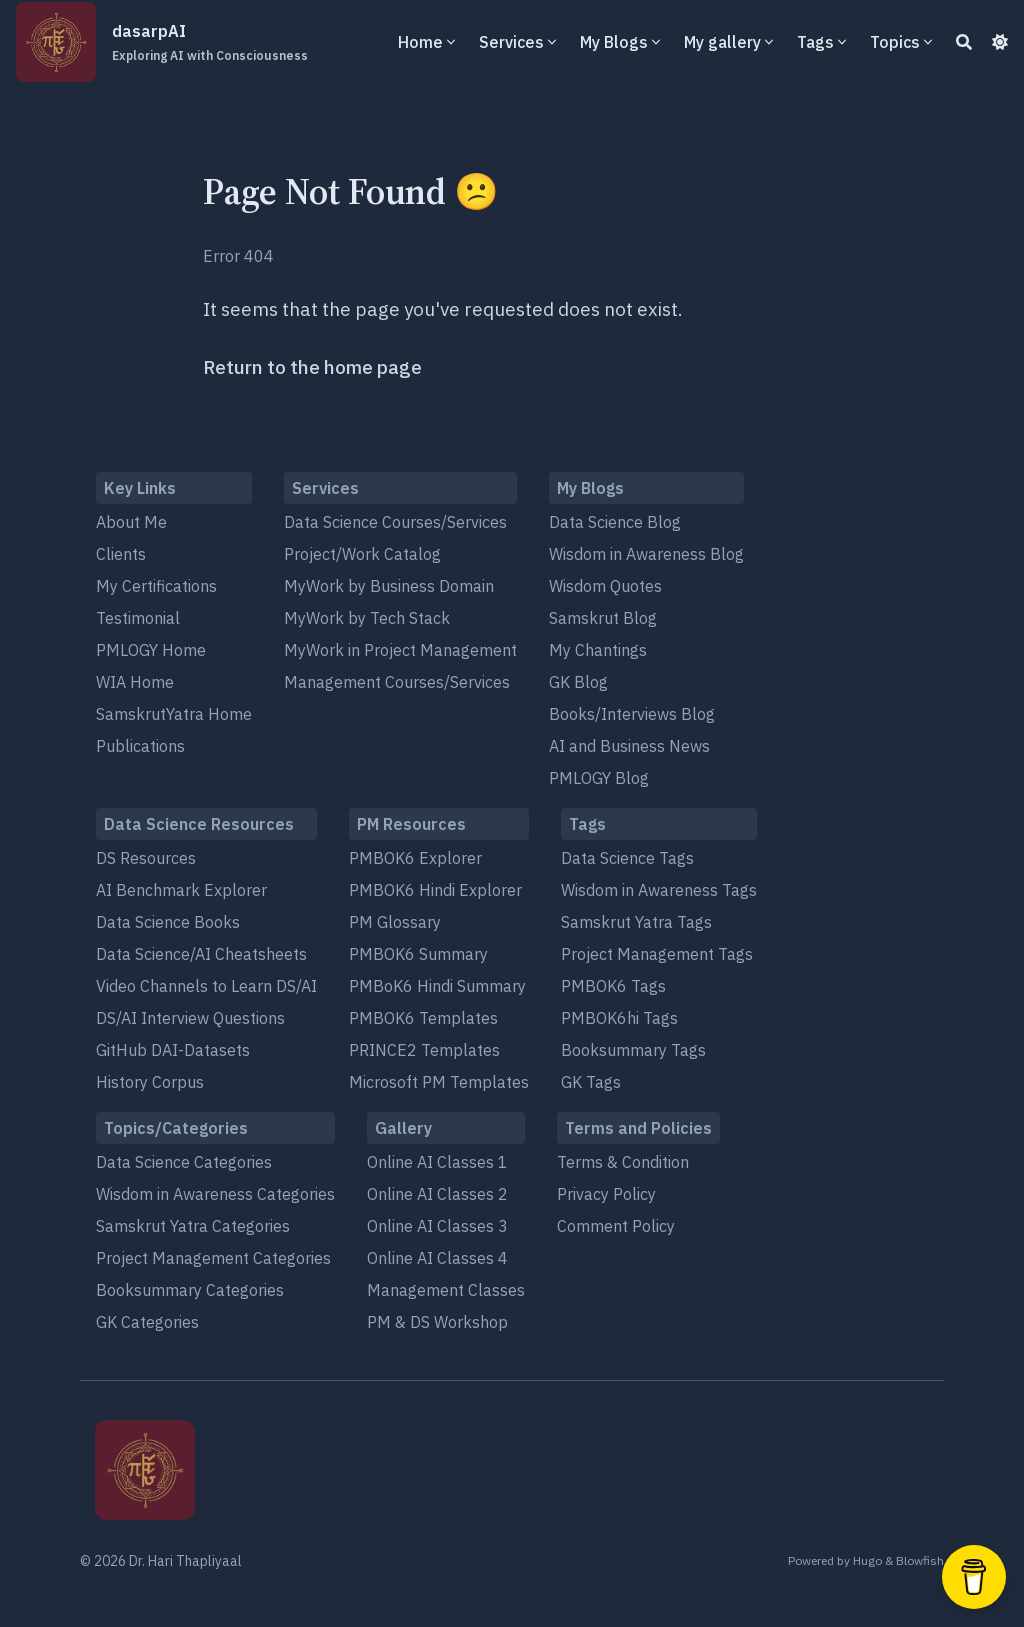 Image resolution: width=1024 pixels, height=1627 pixels. I want to click on DS/AI Interview Questions, so click(190, 1018).